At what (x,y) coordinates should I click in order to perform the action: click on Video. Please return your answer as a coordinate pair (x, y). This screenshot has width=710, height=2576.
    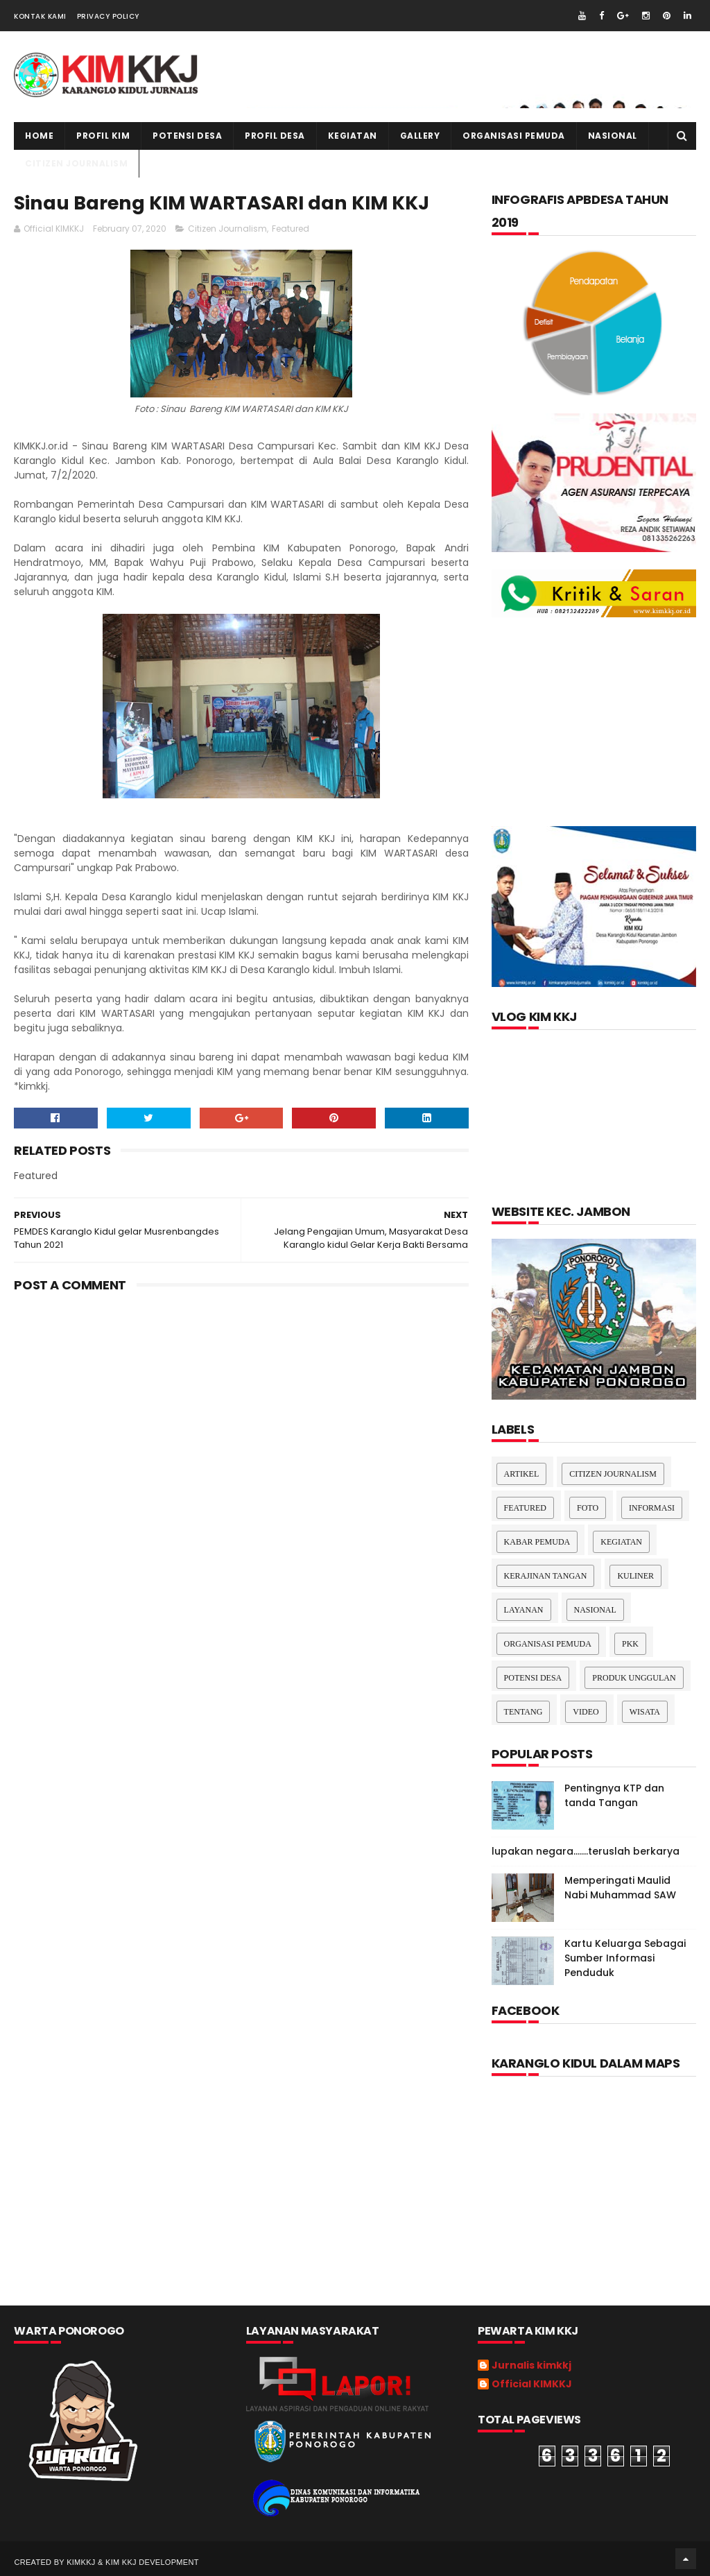
    Looking at the image, I should click on (585, 1712).